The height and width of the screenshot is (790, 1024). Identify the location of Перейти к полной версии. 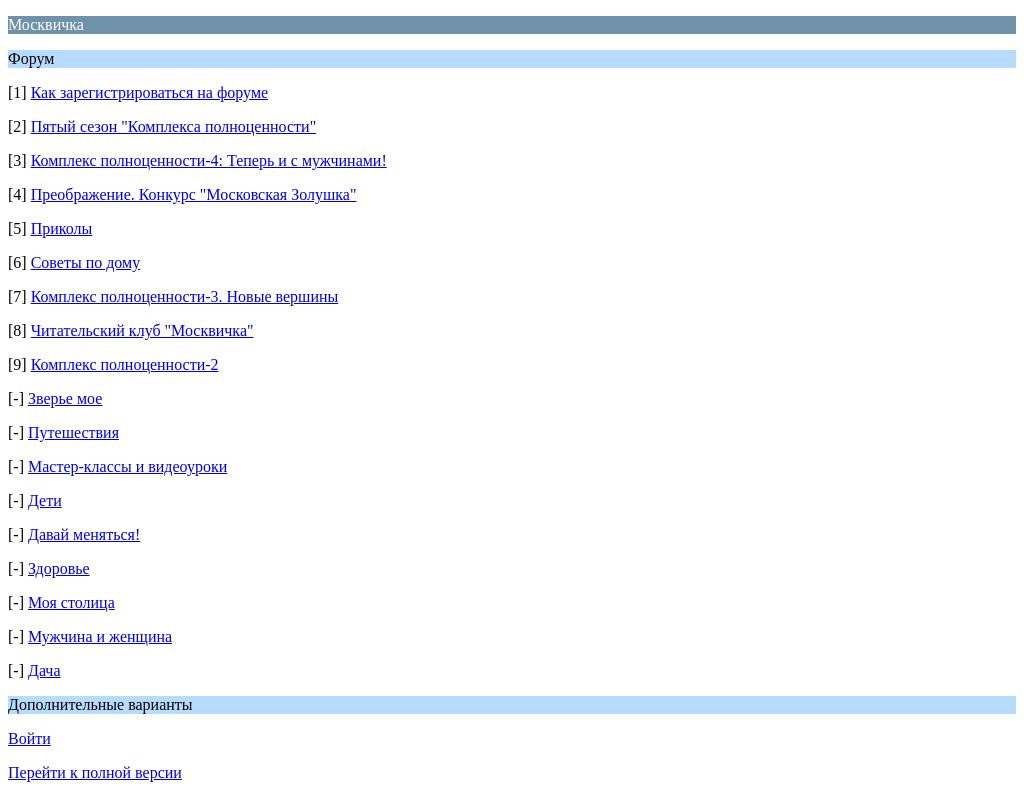
(95, 772).